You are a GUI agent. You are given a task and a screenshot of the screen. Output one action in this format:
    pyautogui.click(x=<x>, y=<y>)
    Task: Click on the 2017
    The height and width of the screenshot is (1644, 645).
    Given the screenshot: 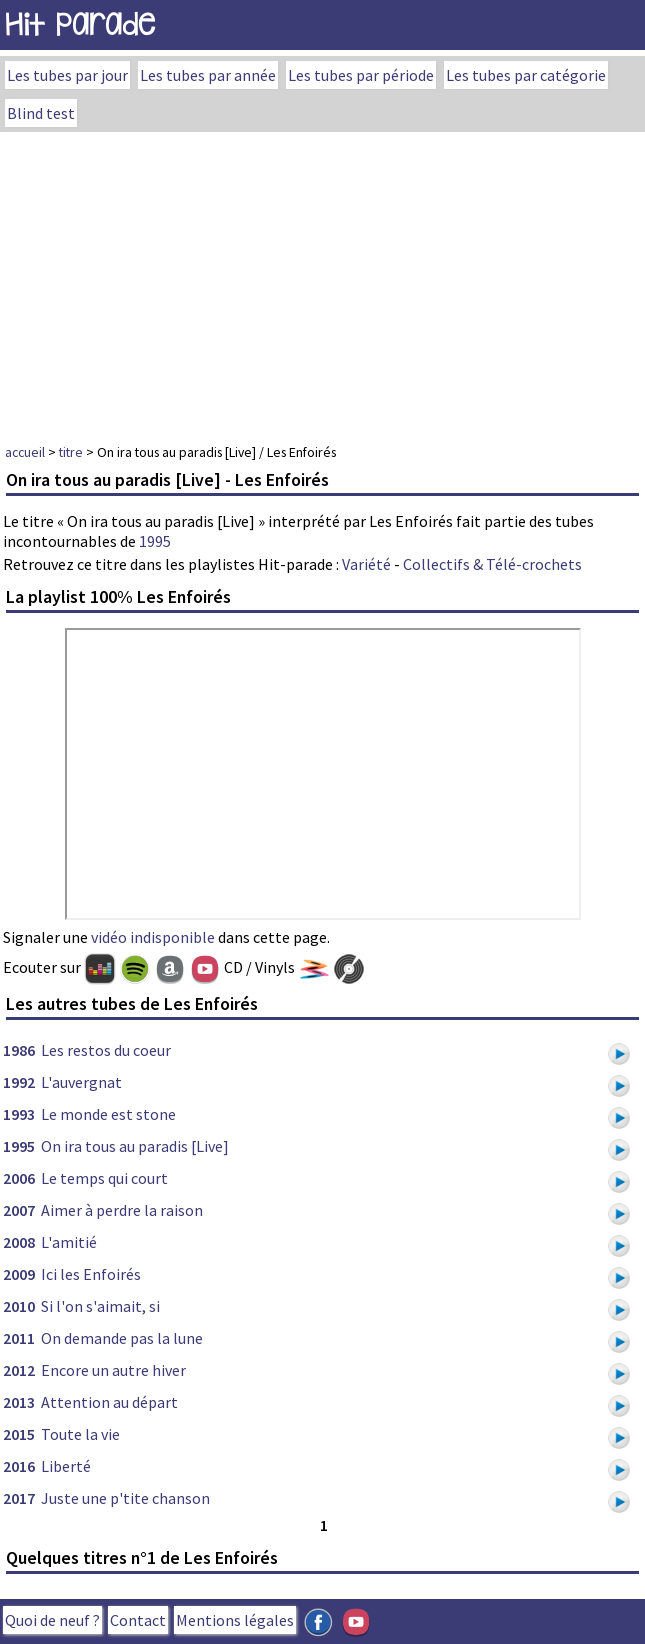 What is the action you would take?
    pyautogui.click(x=19, y=1498)
    